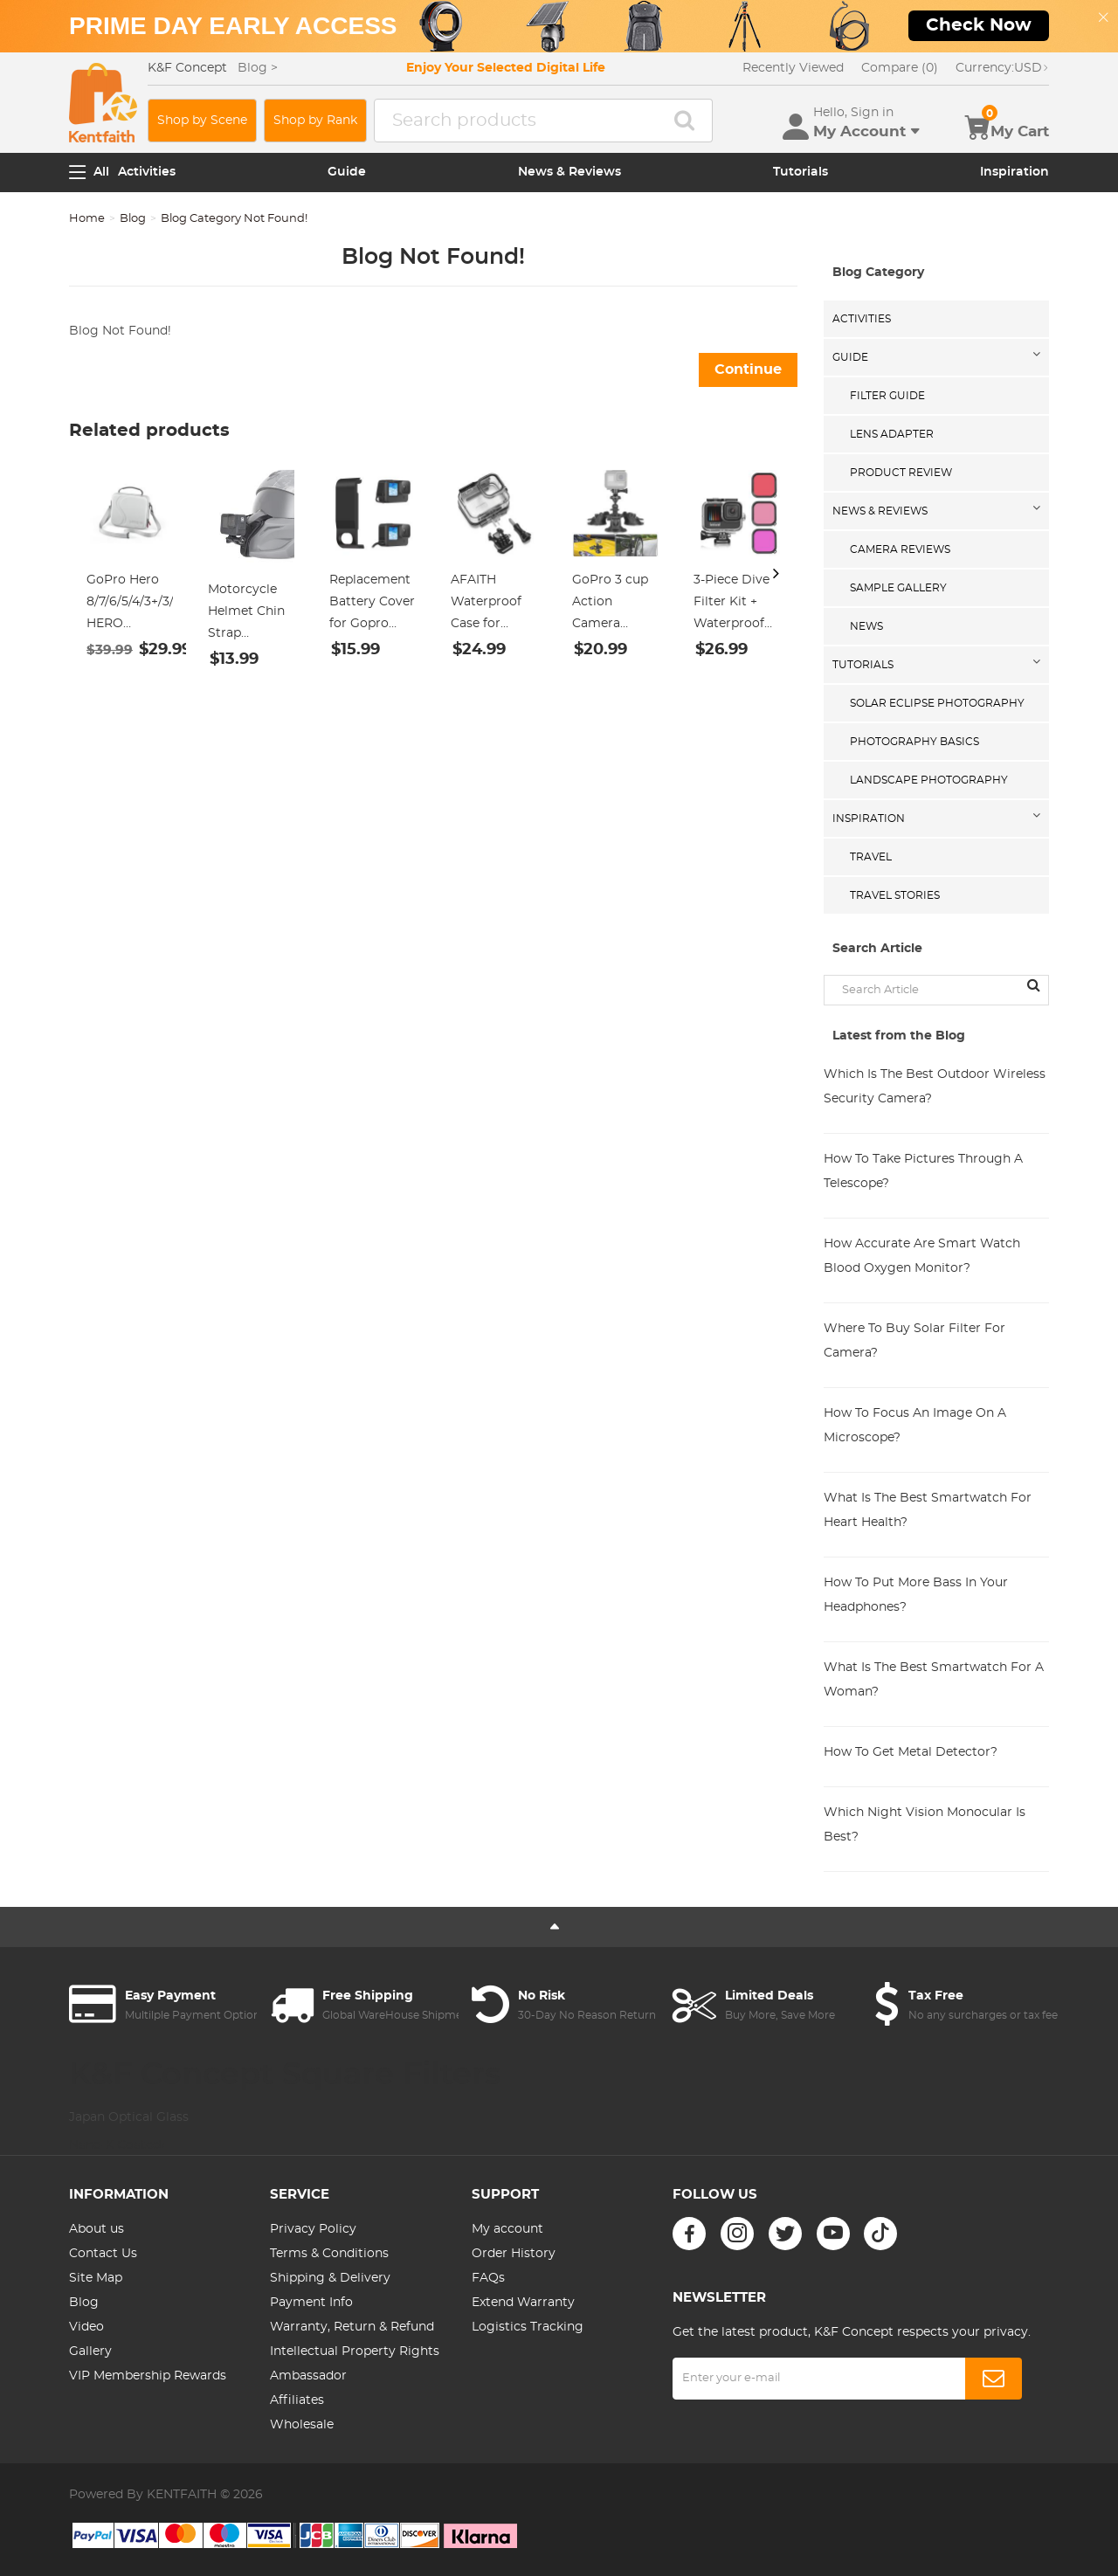 Image resolution: width=1118 pixels, height=2576 pixels. What do you see at coordinates (297, 2400) in the screenshot?
I see `Affiliates` at bounding box center [297, 2400].